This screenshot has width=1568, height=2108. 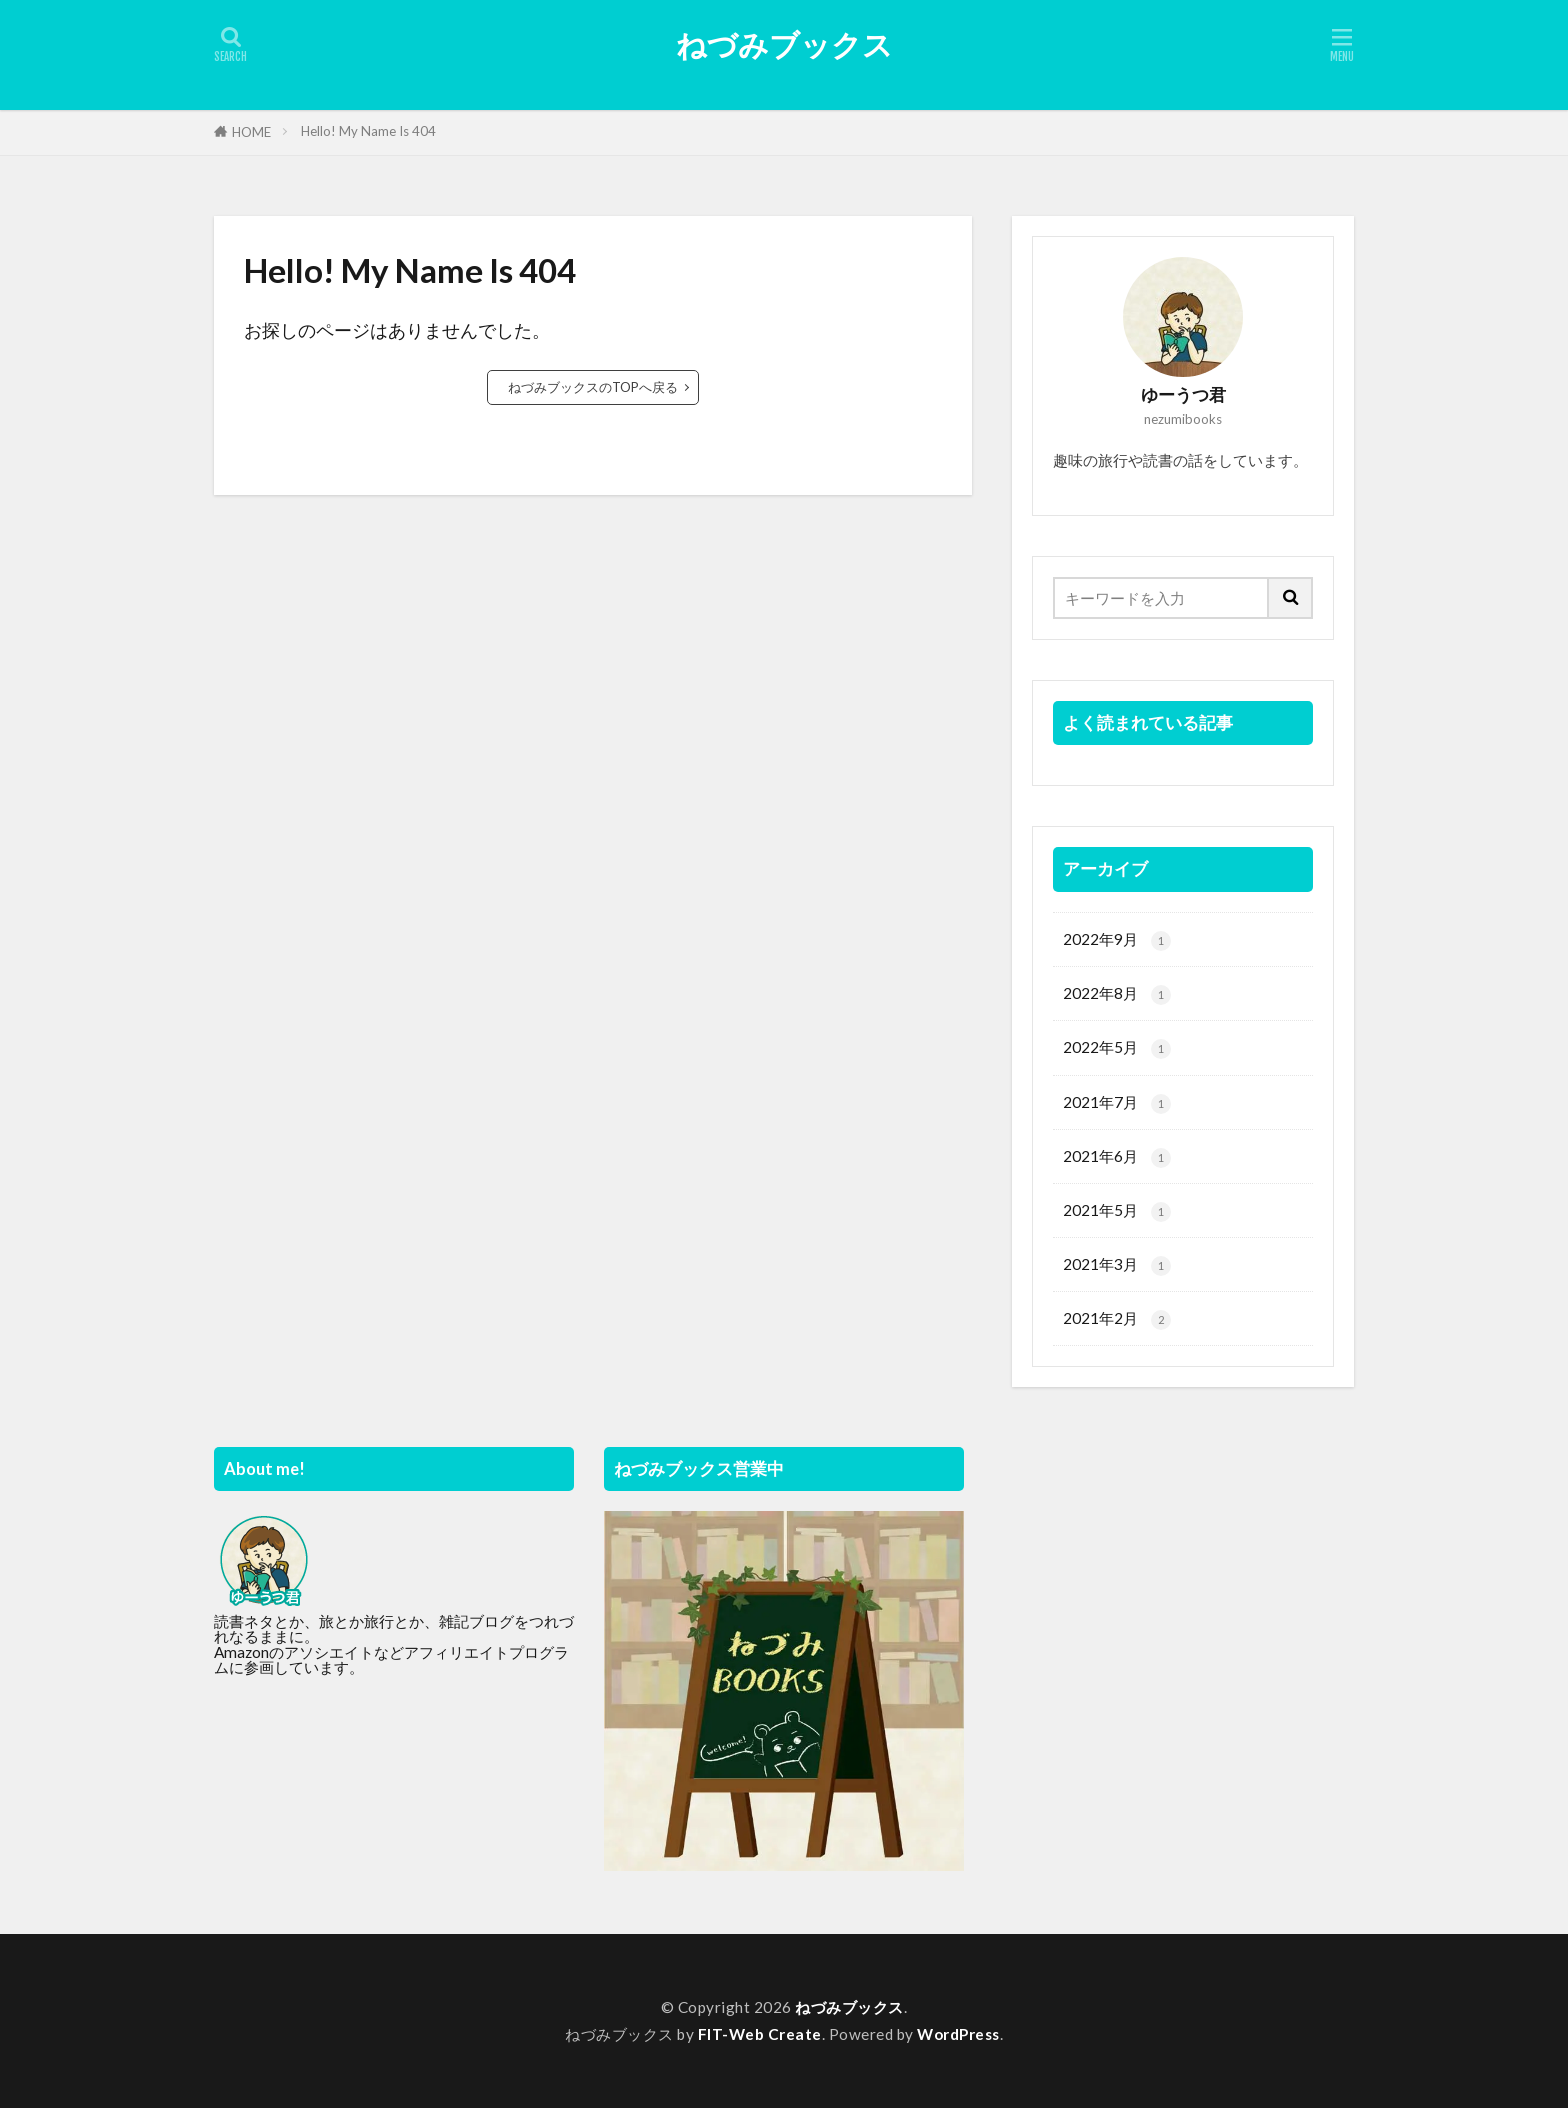 What do you see at coordinates (1117, 1103) in the screenshot?
I see `2021年7月` at bounding box center [1117, 1103].